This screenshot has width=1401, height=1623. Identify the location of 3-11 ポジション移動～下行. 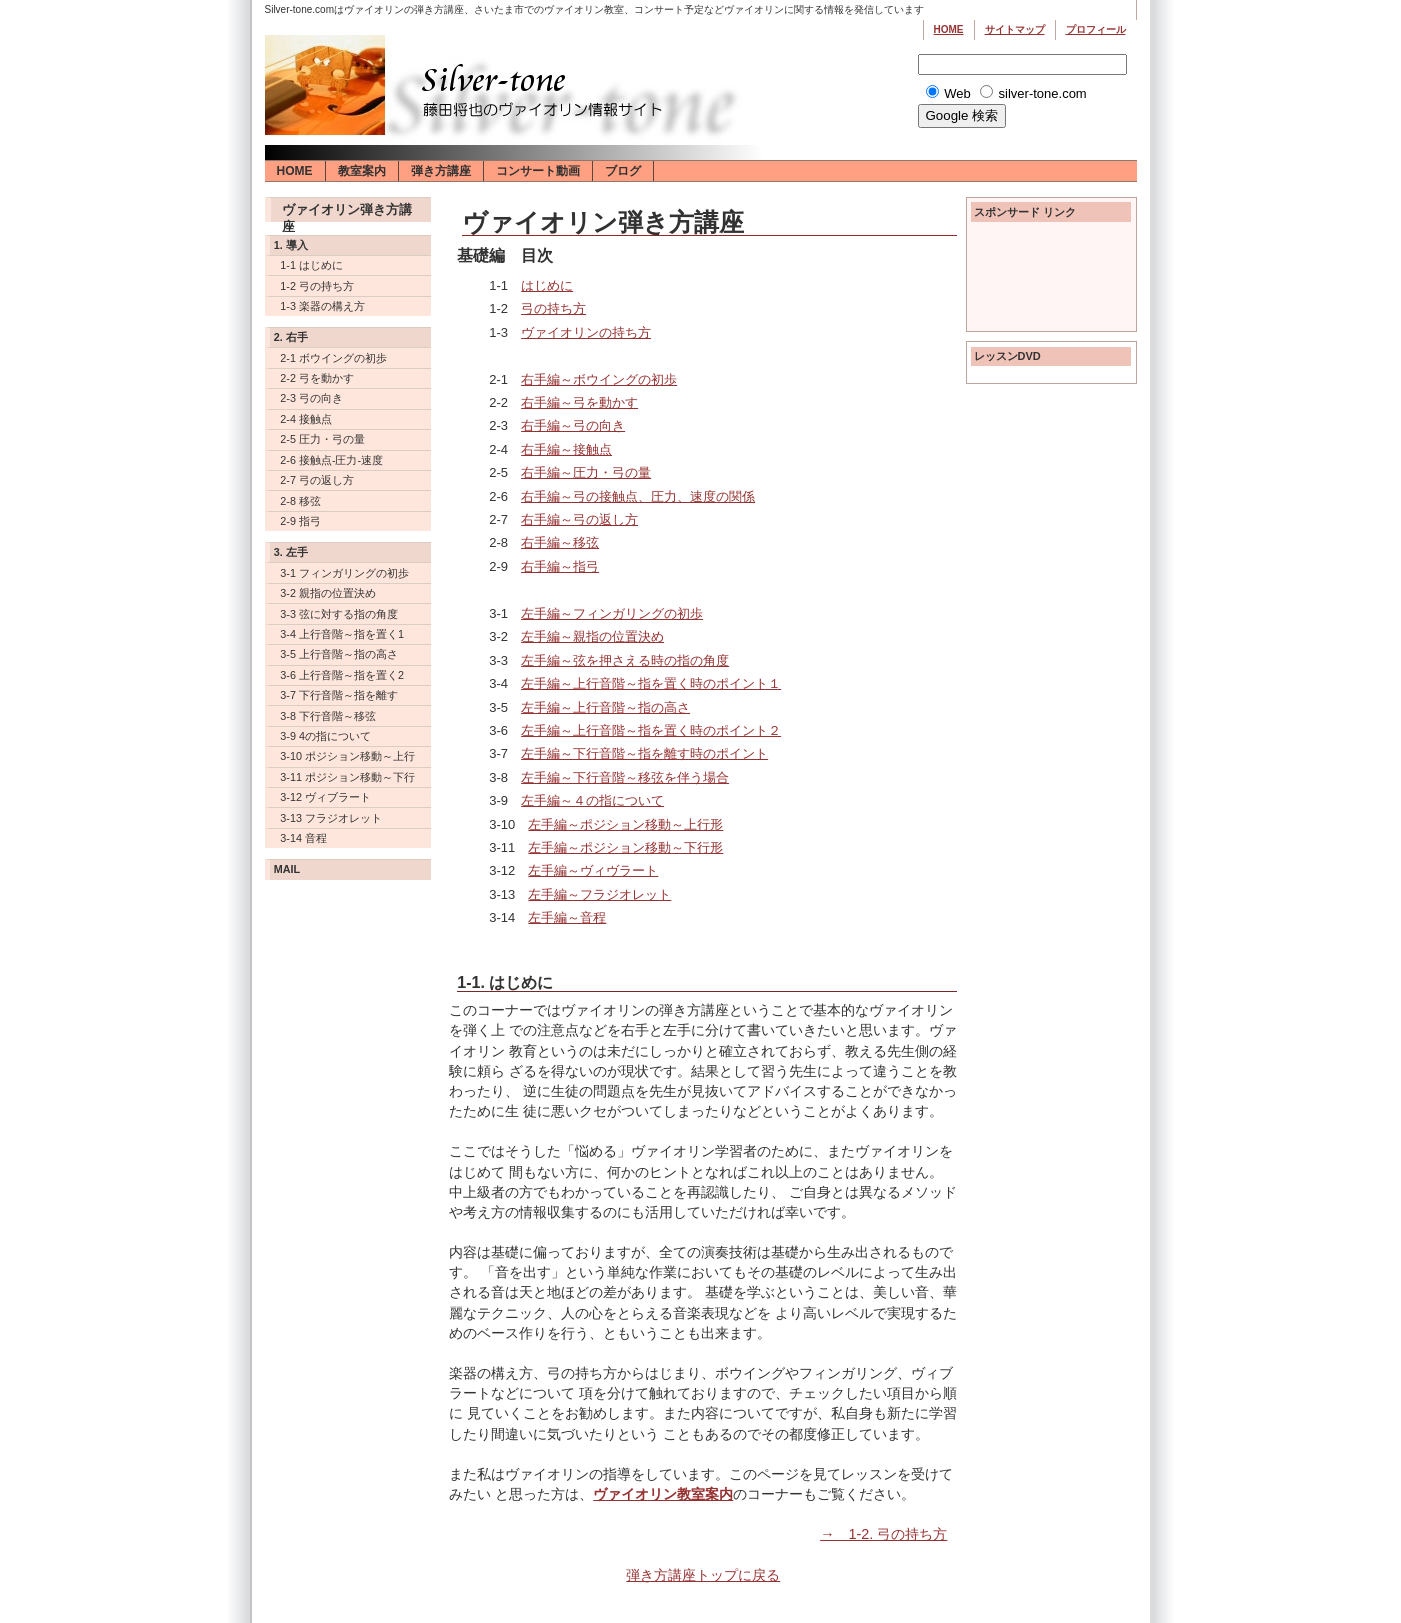
(347, 777).